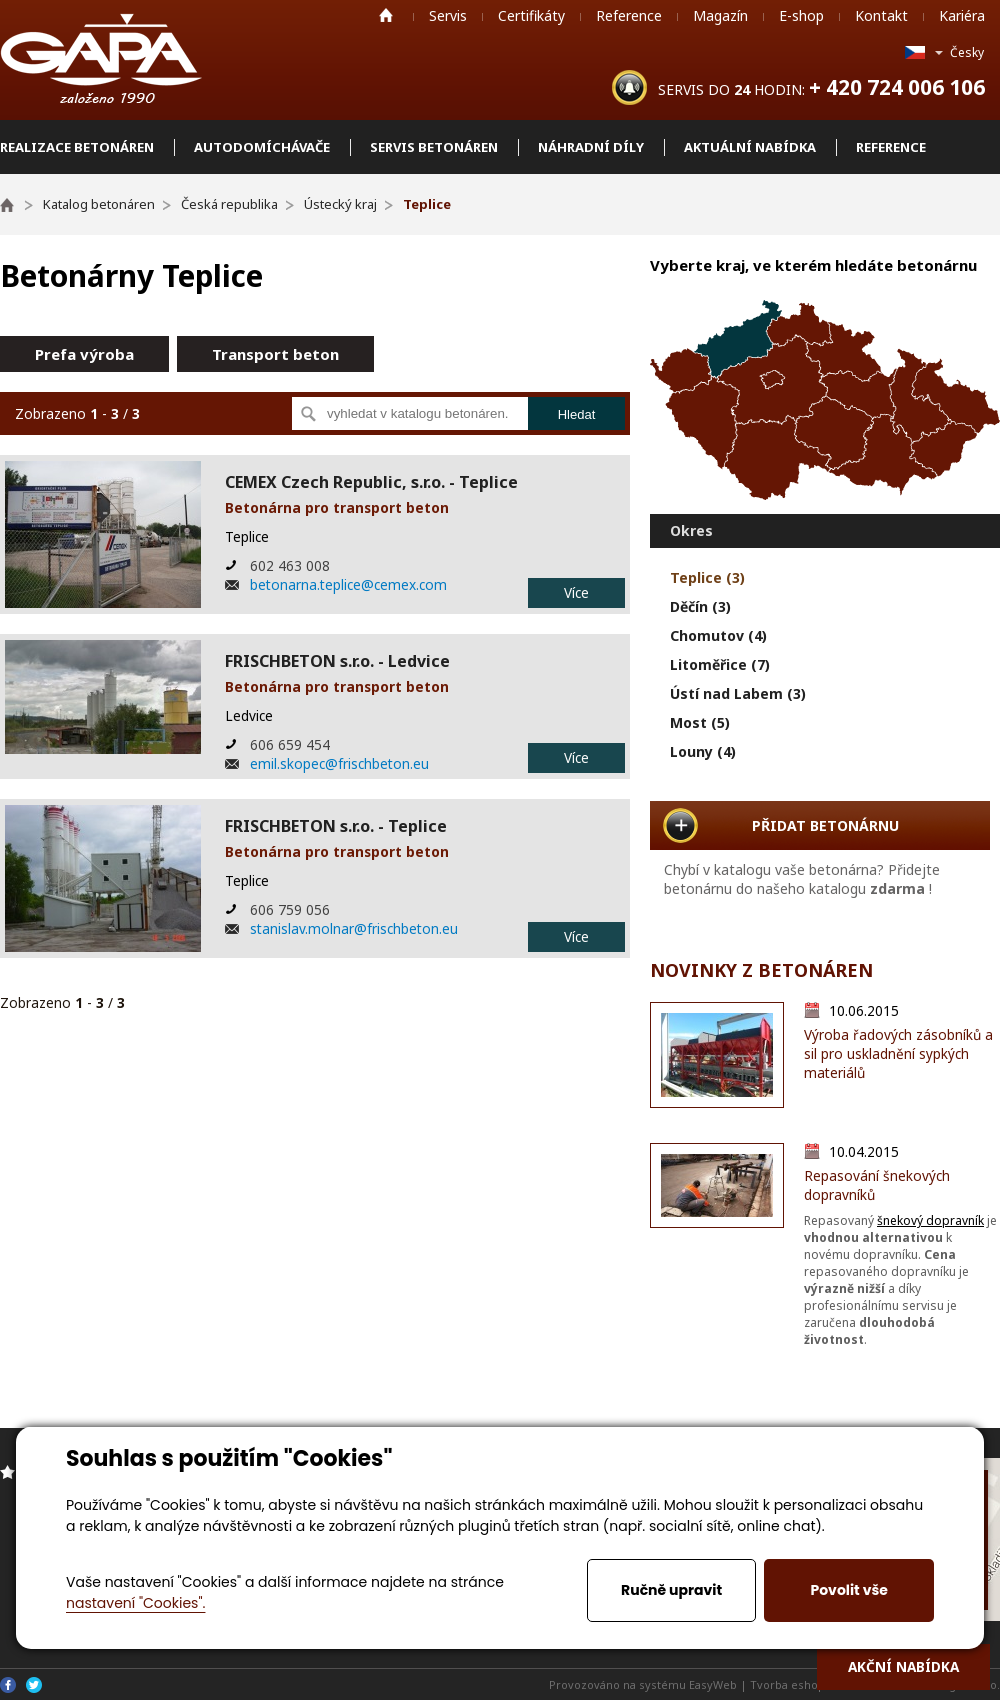  What do you see at coordinates (135, 1603) in the screenshot?
I see `nastavení "Cookies".` at bounding box center [135, 1603].